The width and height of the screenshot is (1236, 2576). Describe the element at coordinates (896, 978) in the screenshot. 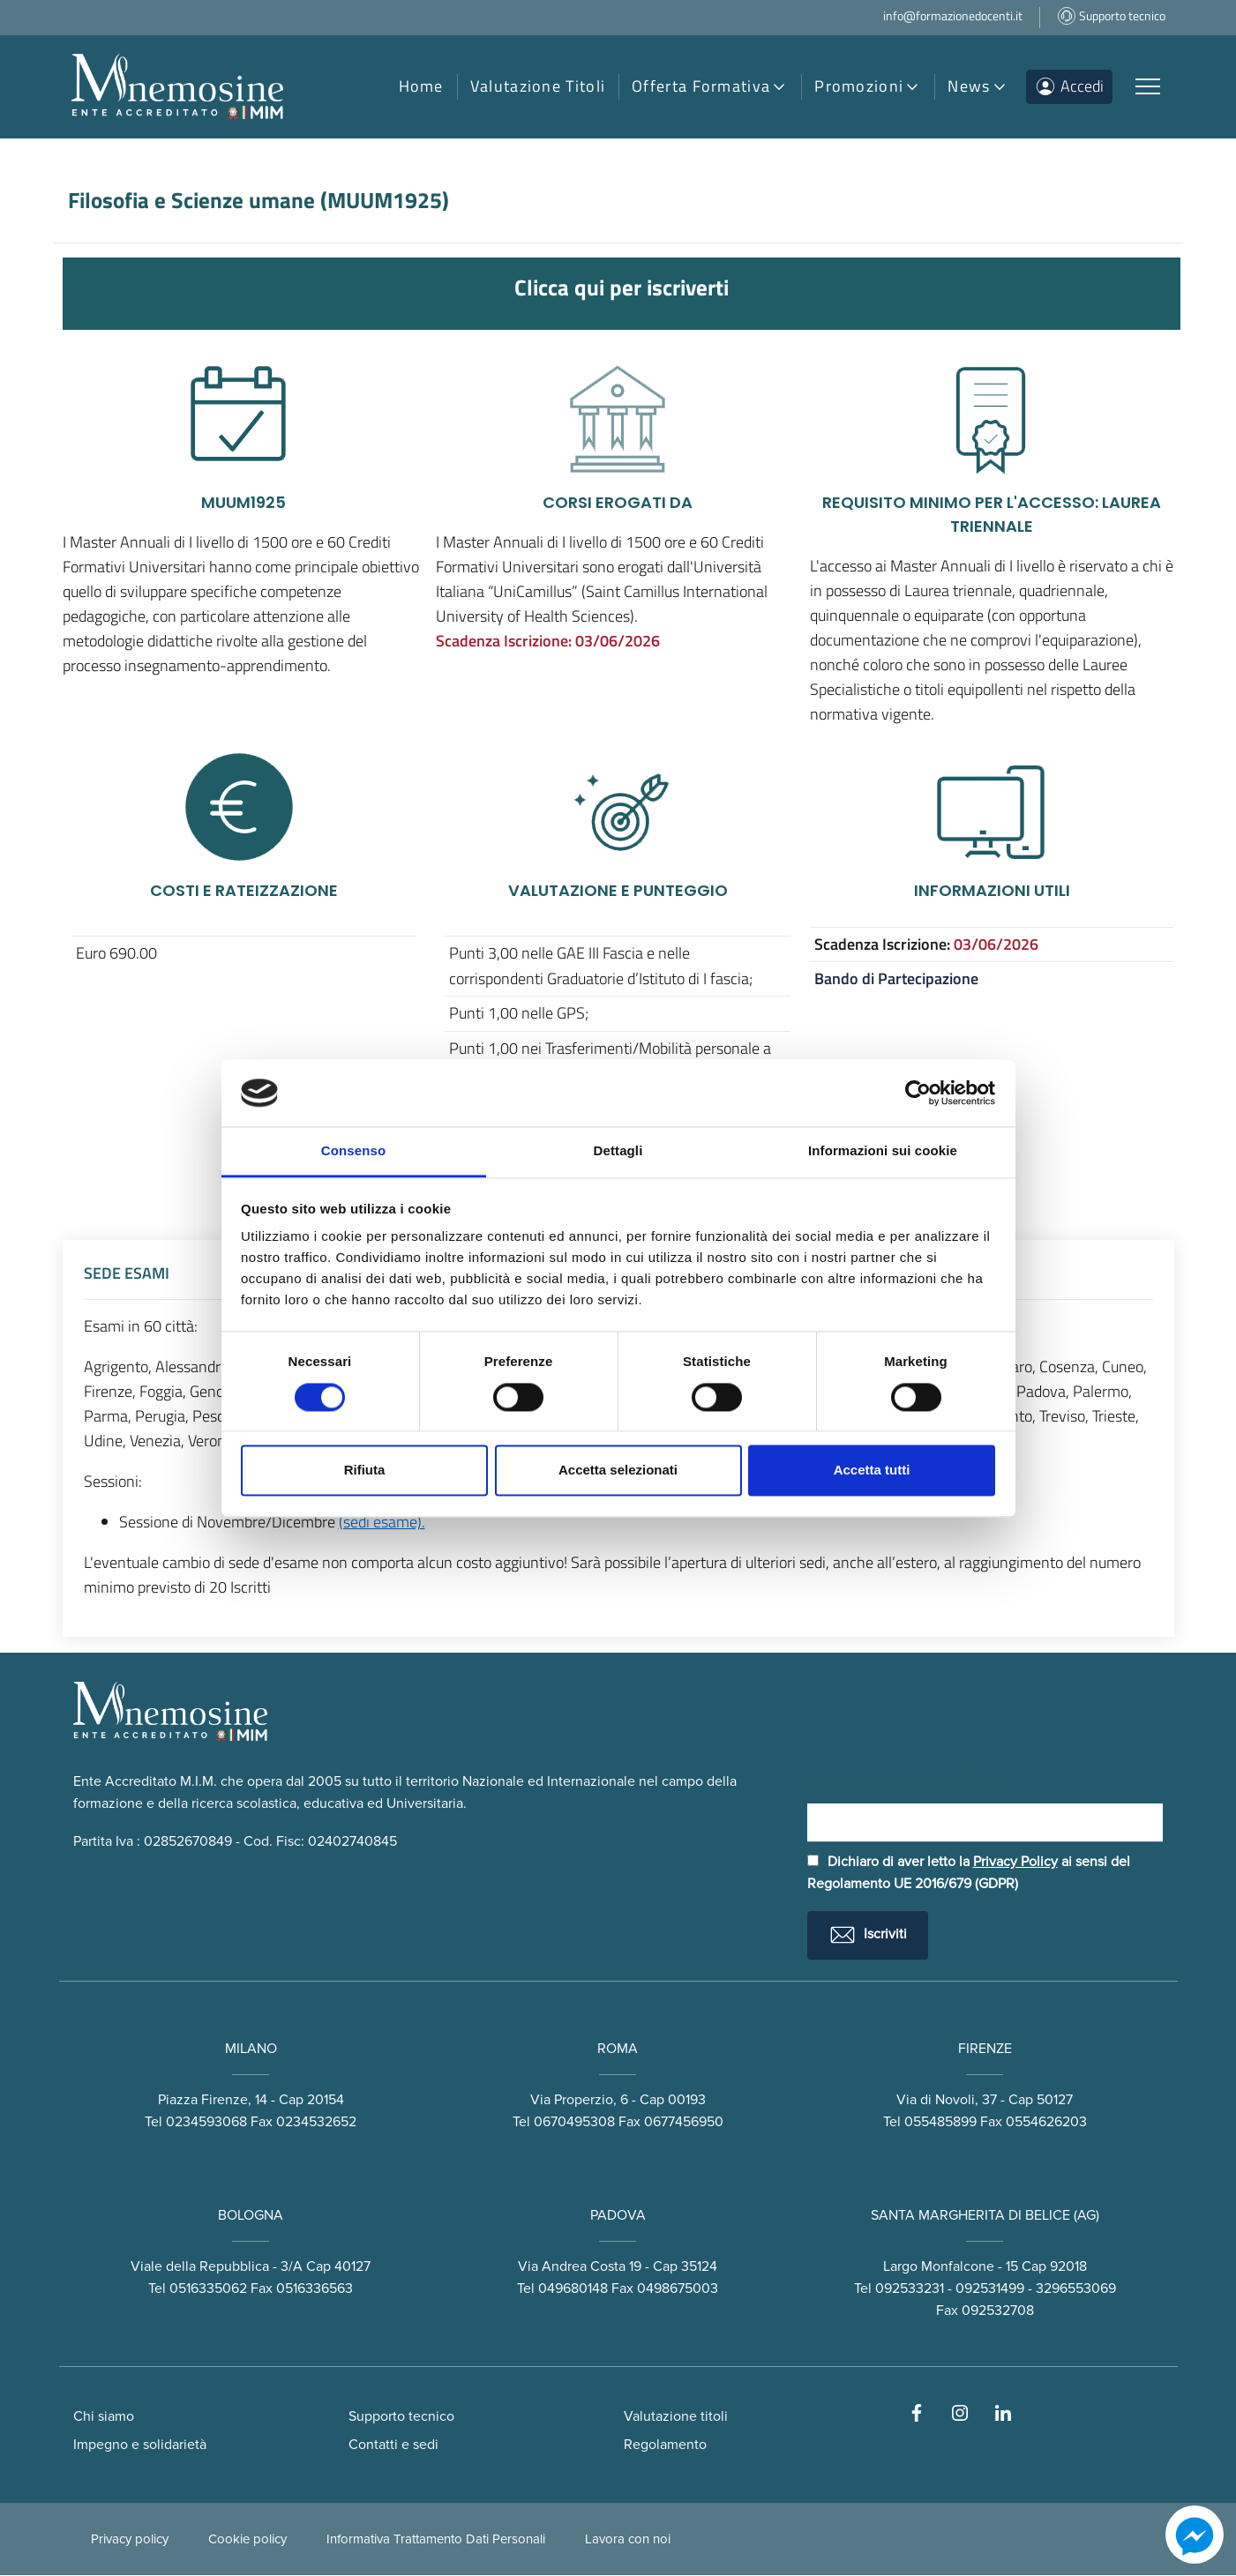

I see `Bando di Partecipazione` at that location.